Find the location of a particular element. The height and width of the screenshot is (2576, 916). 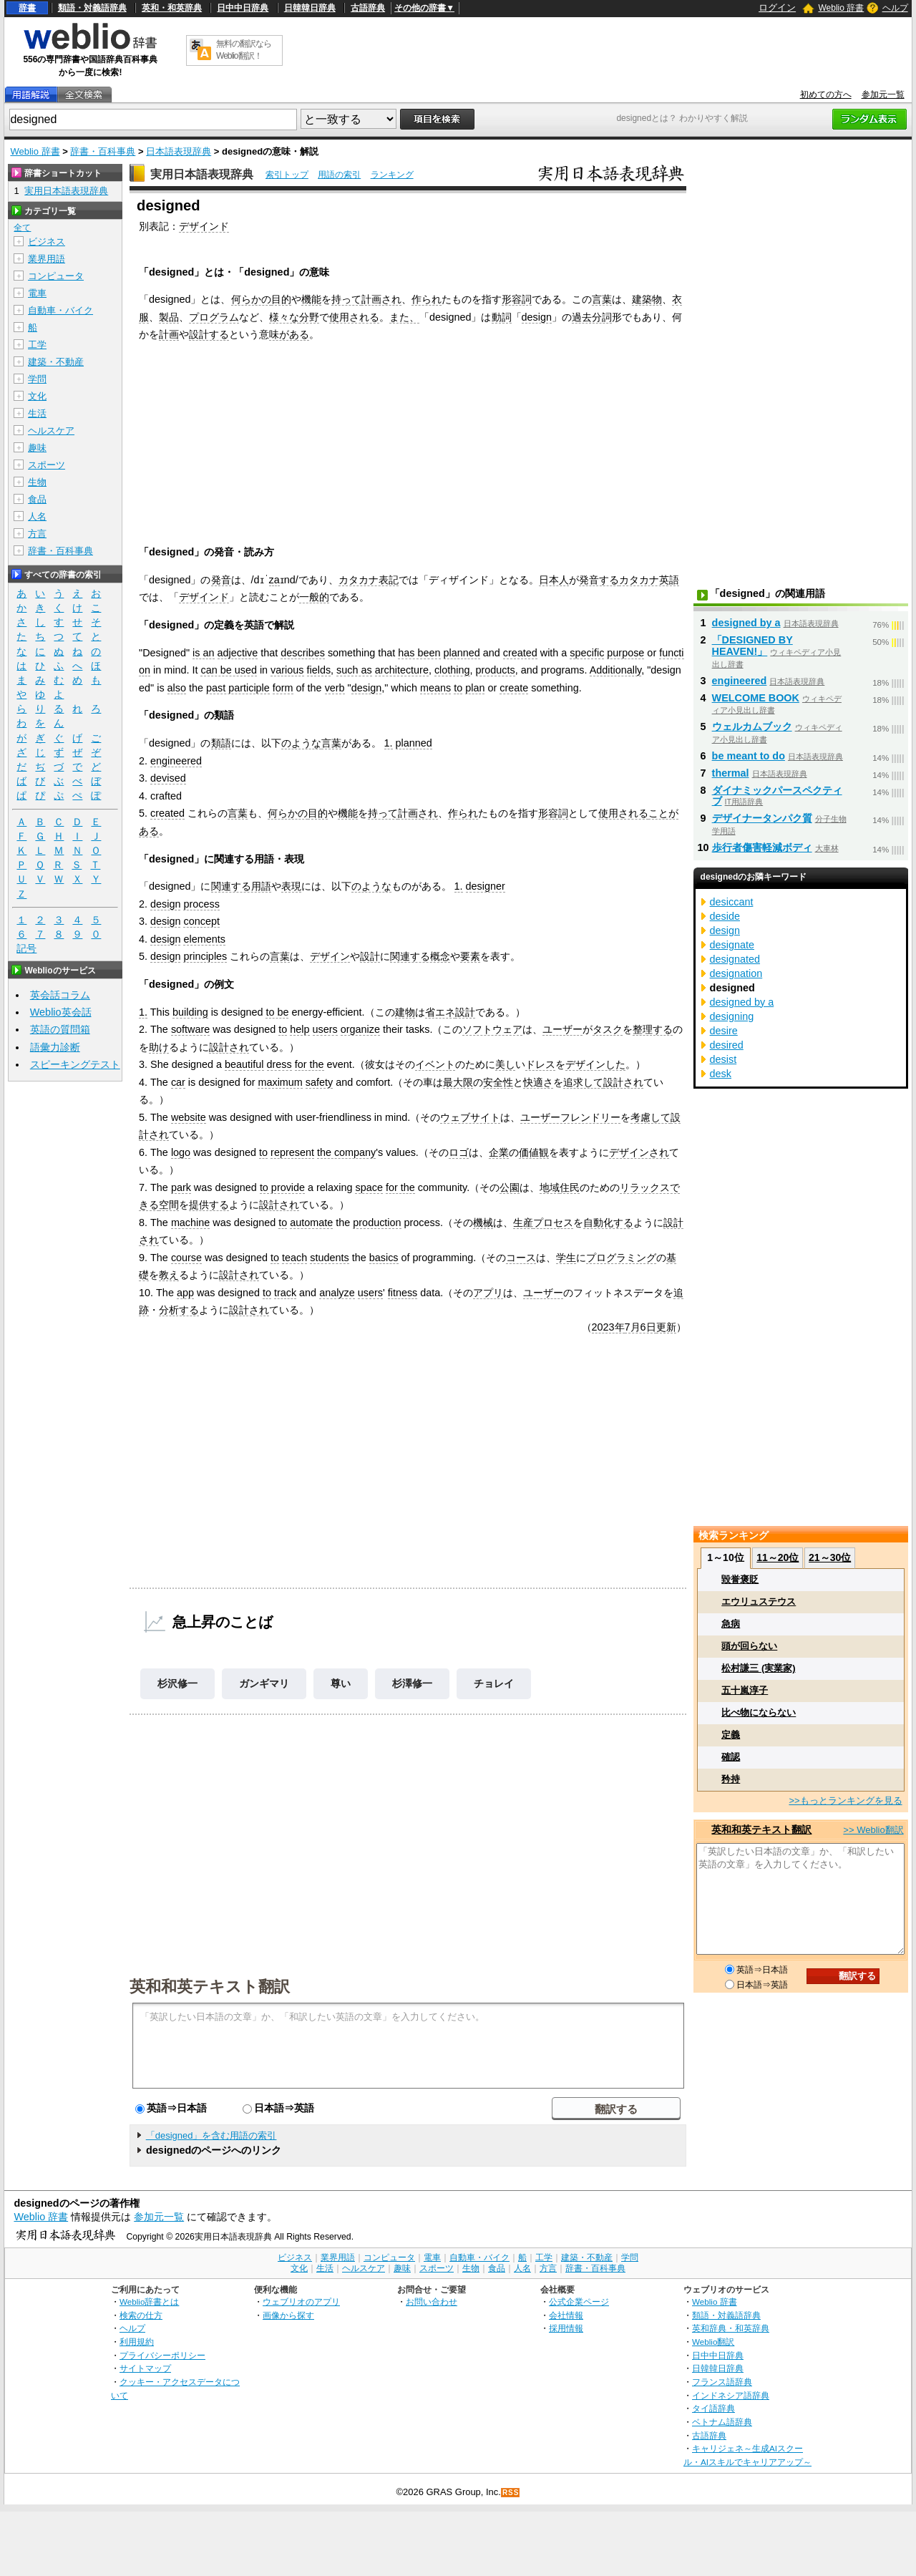

also is located at coordinates (176, 688).